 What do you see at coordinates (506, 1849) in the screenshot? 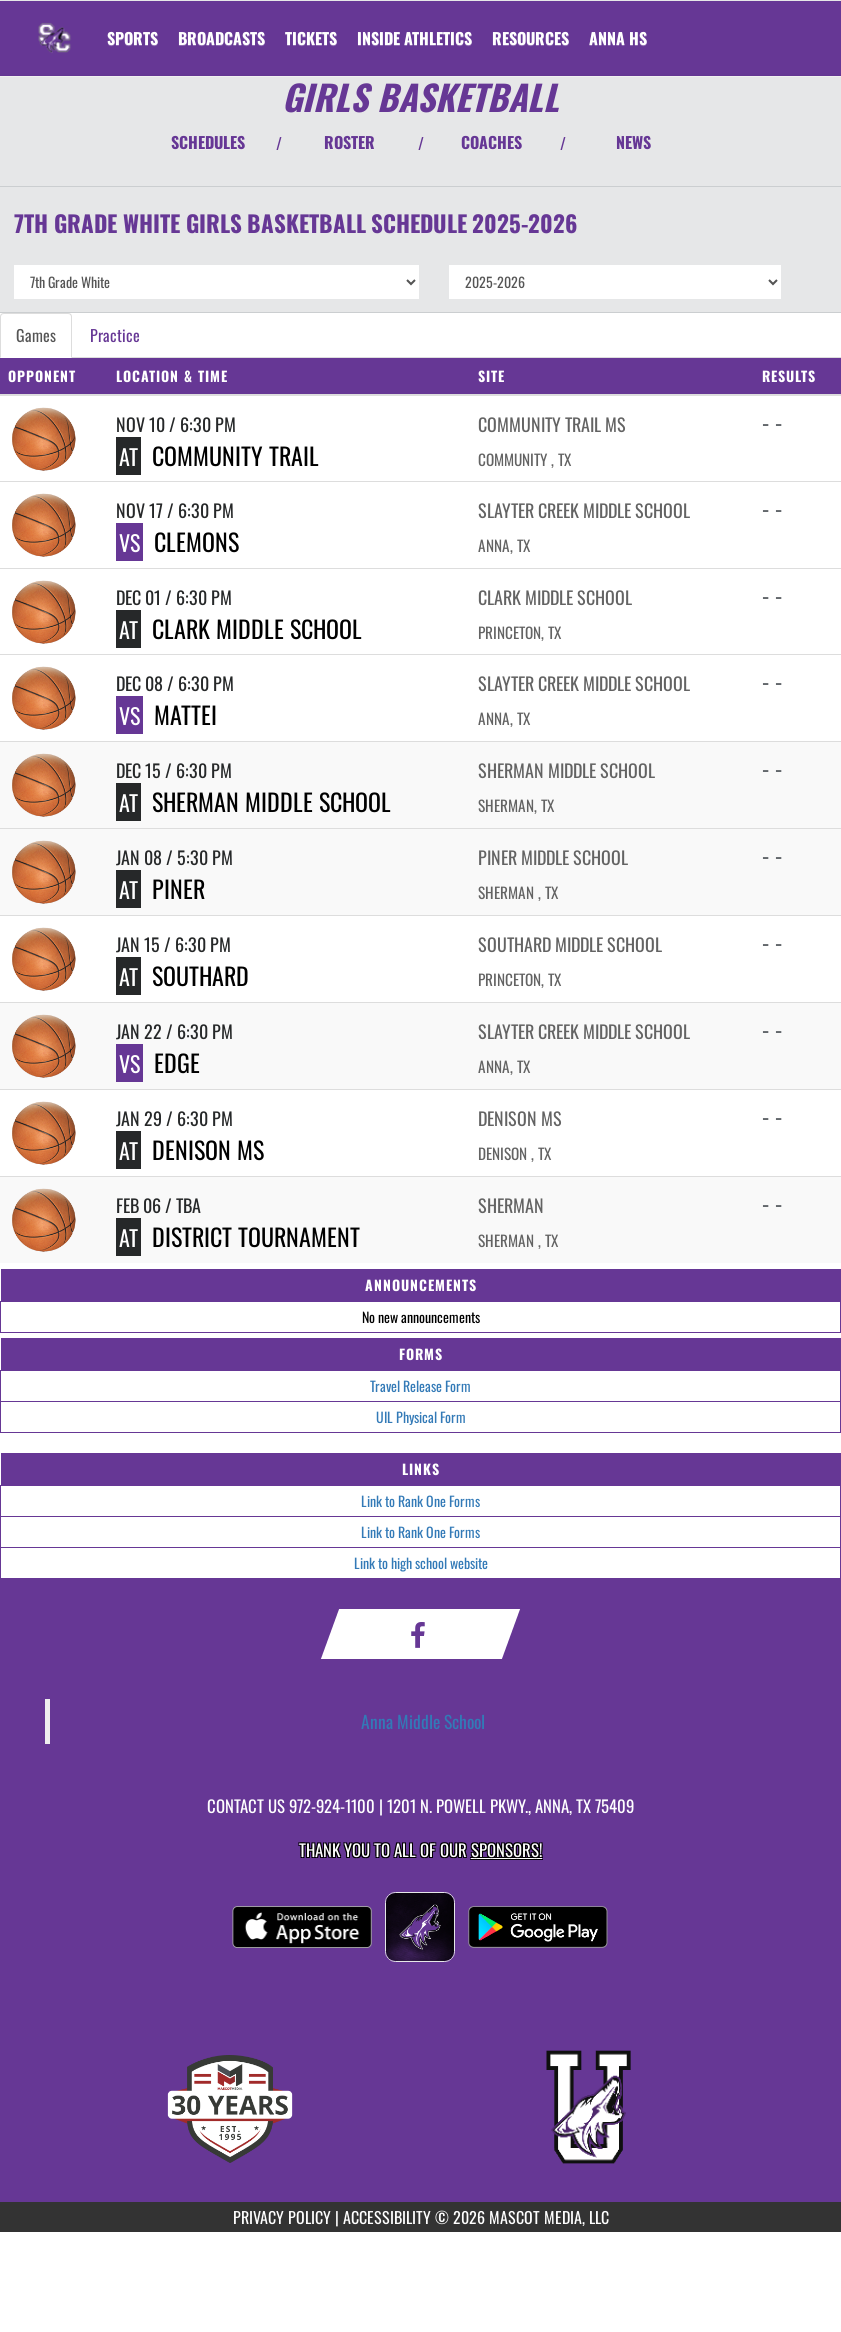
I see `Sponsors! [Visit our Sponsors Page]` at bounding box center [506, 1849].